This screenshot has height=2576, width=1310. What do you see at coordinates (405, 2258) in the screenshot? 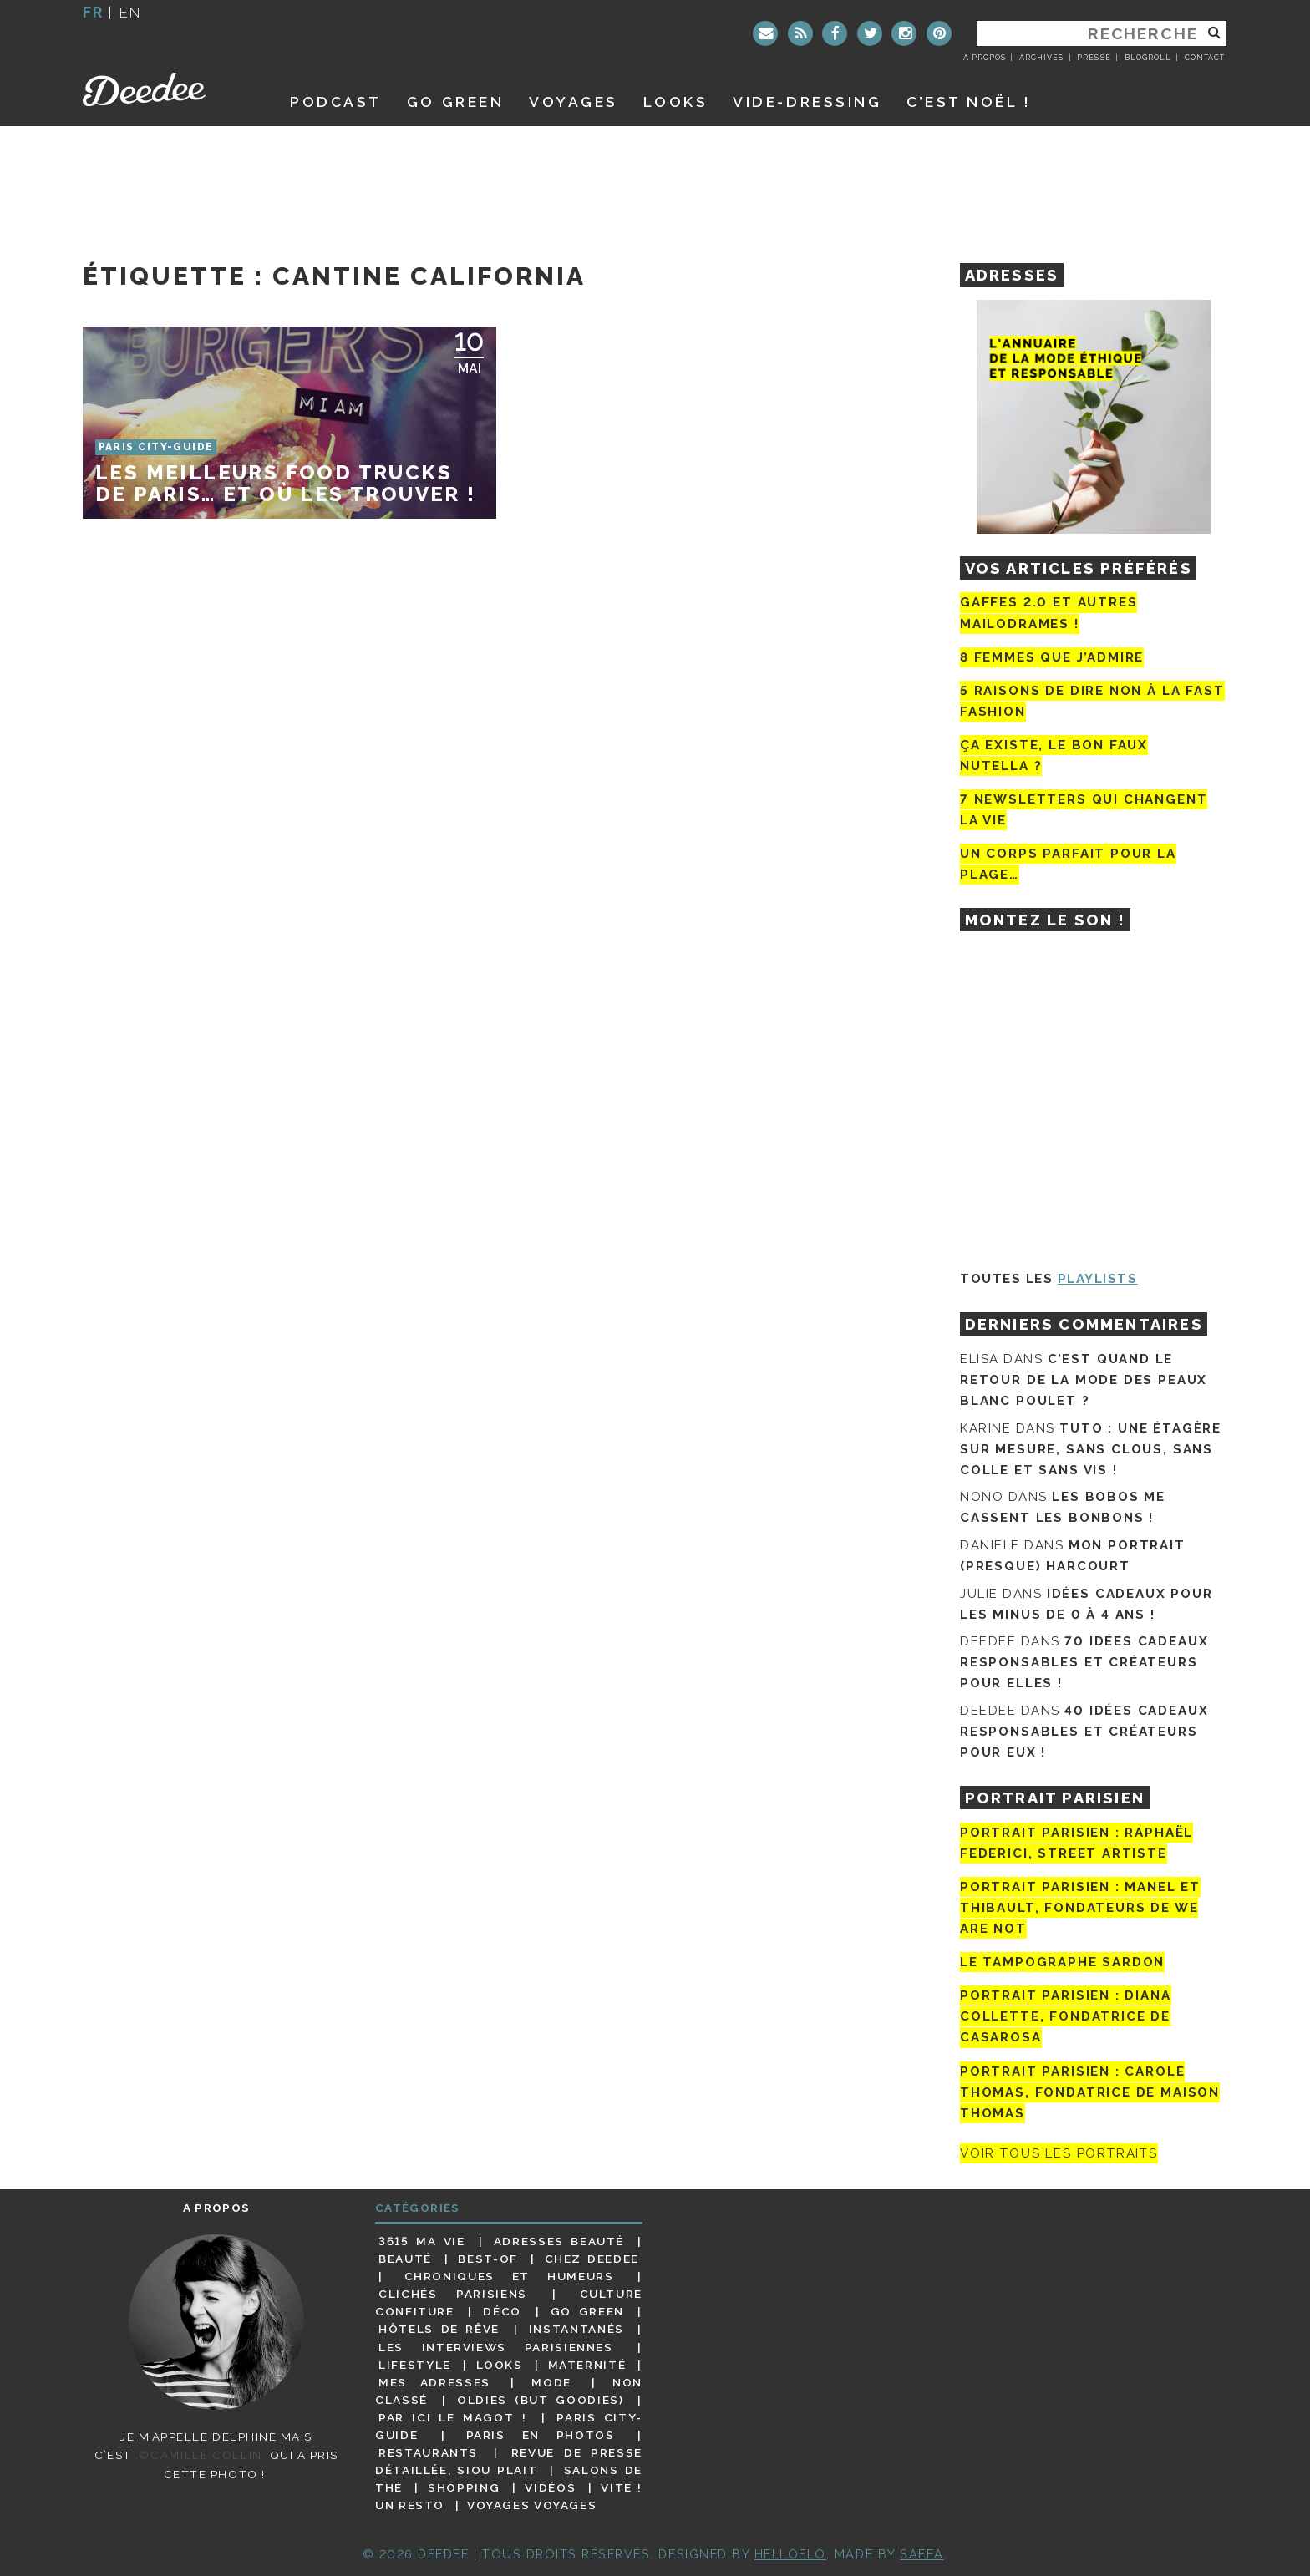
I see `Beauté` at bounding box center [405, 2258].